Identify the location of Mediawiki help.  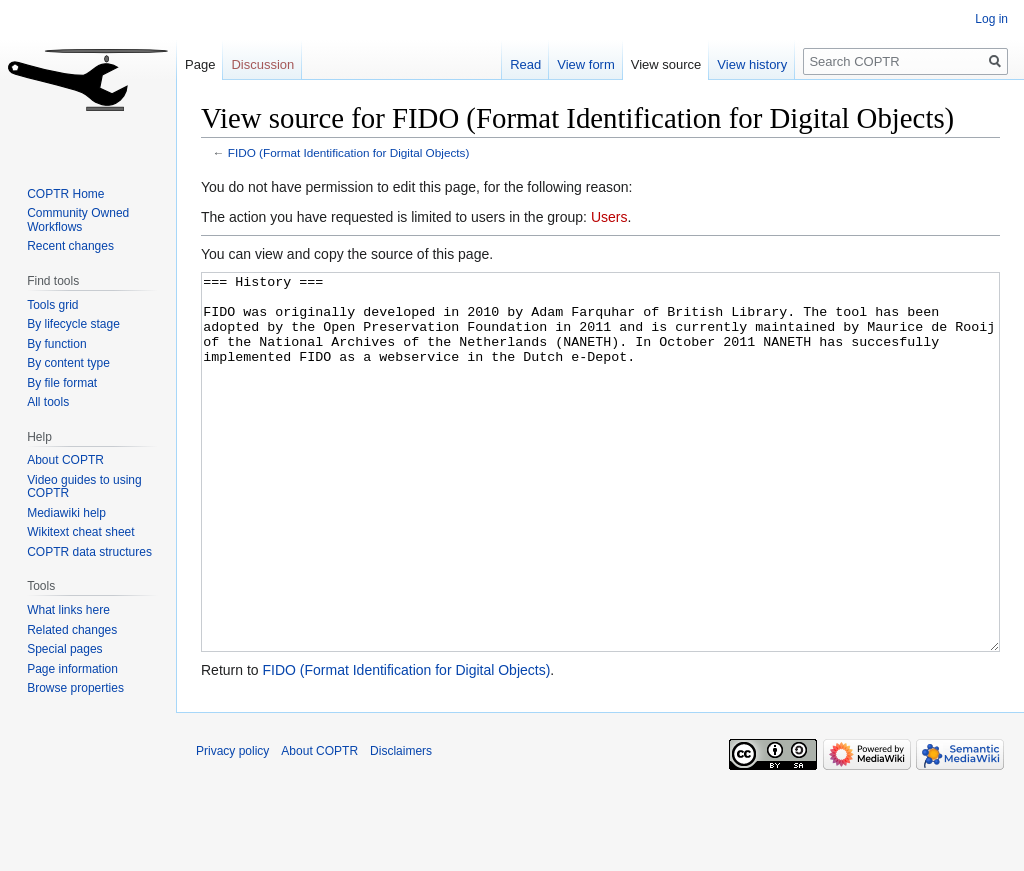
(66, 513).